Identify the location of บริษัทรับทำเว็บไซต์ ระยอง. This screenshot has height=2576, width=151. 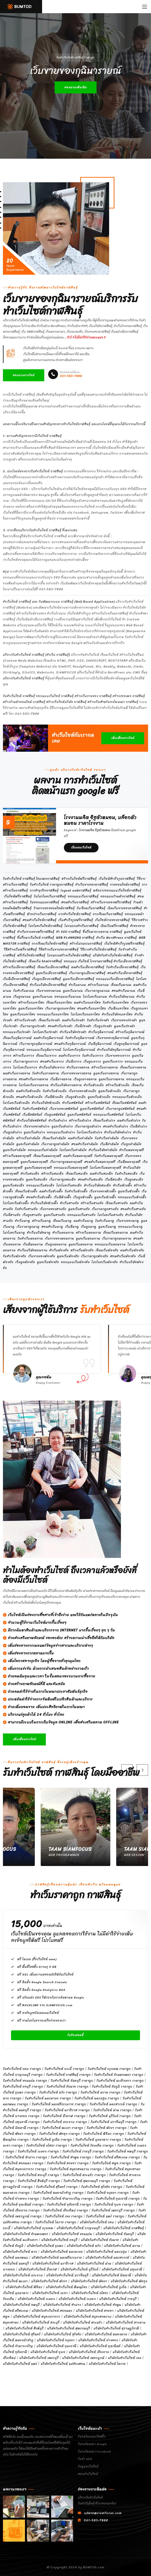
(77, 2298).